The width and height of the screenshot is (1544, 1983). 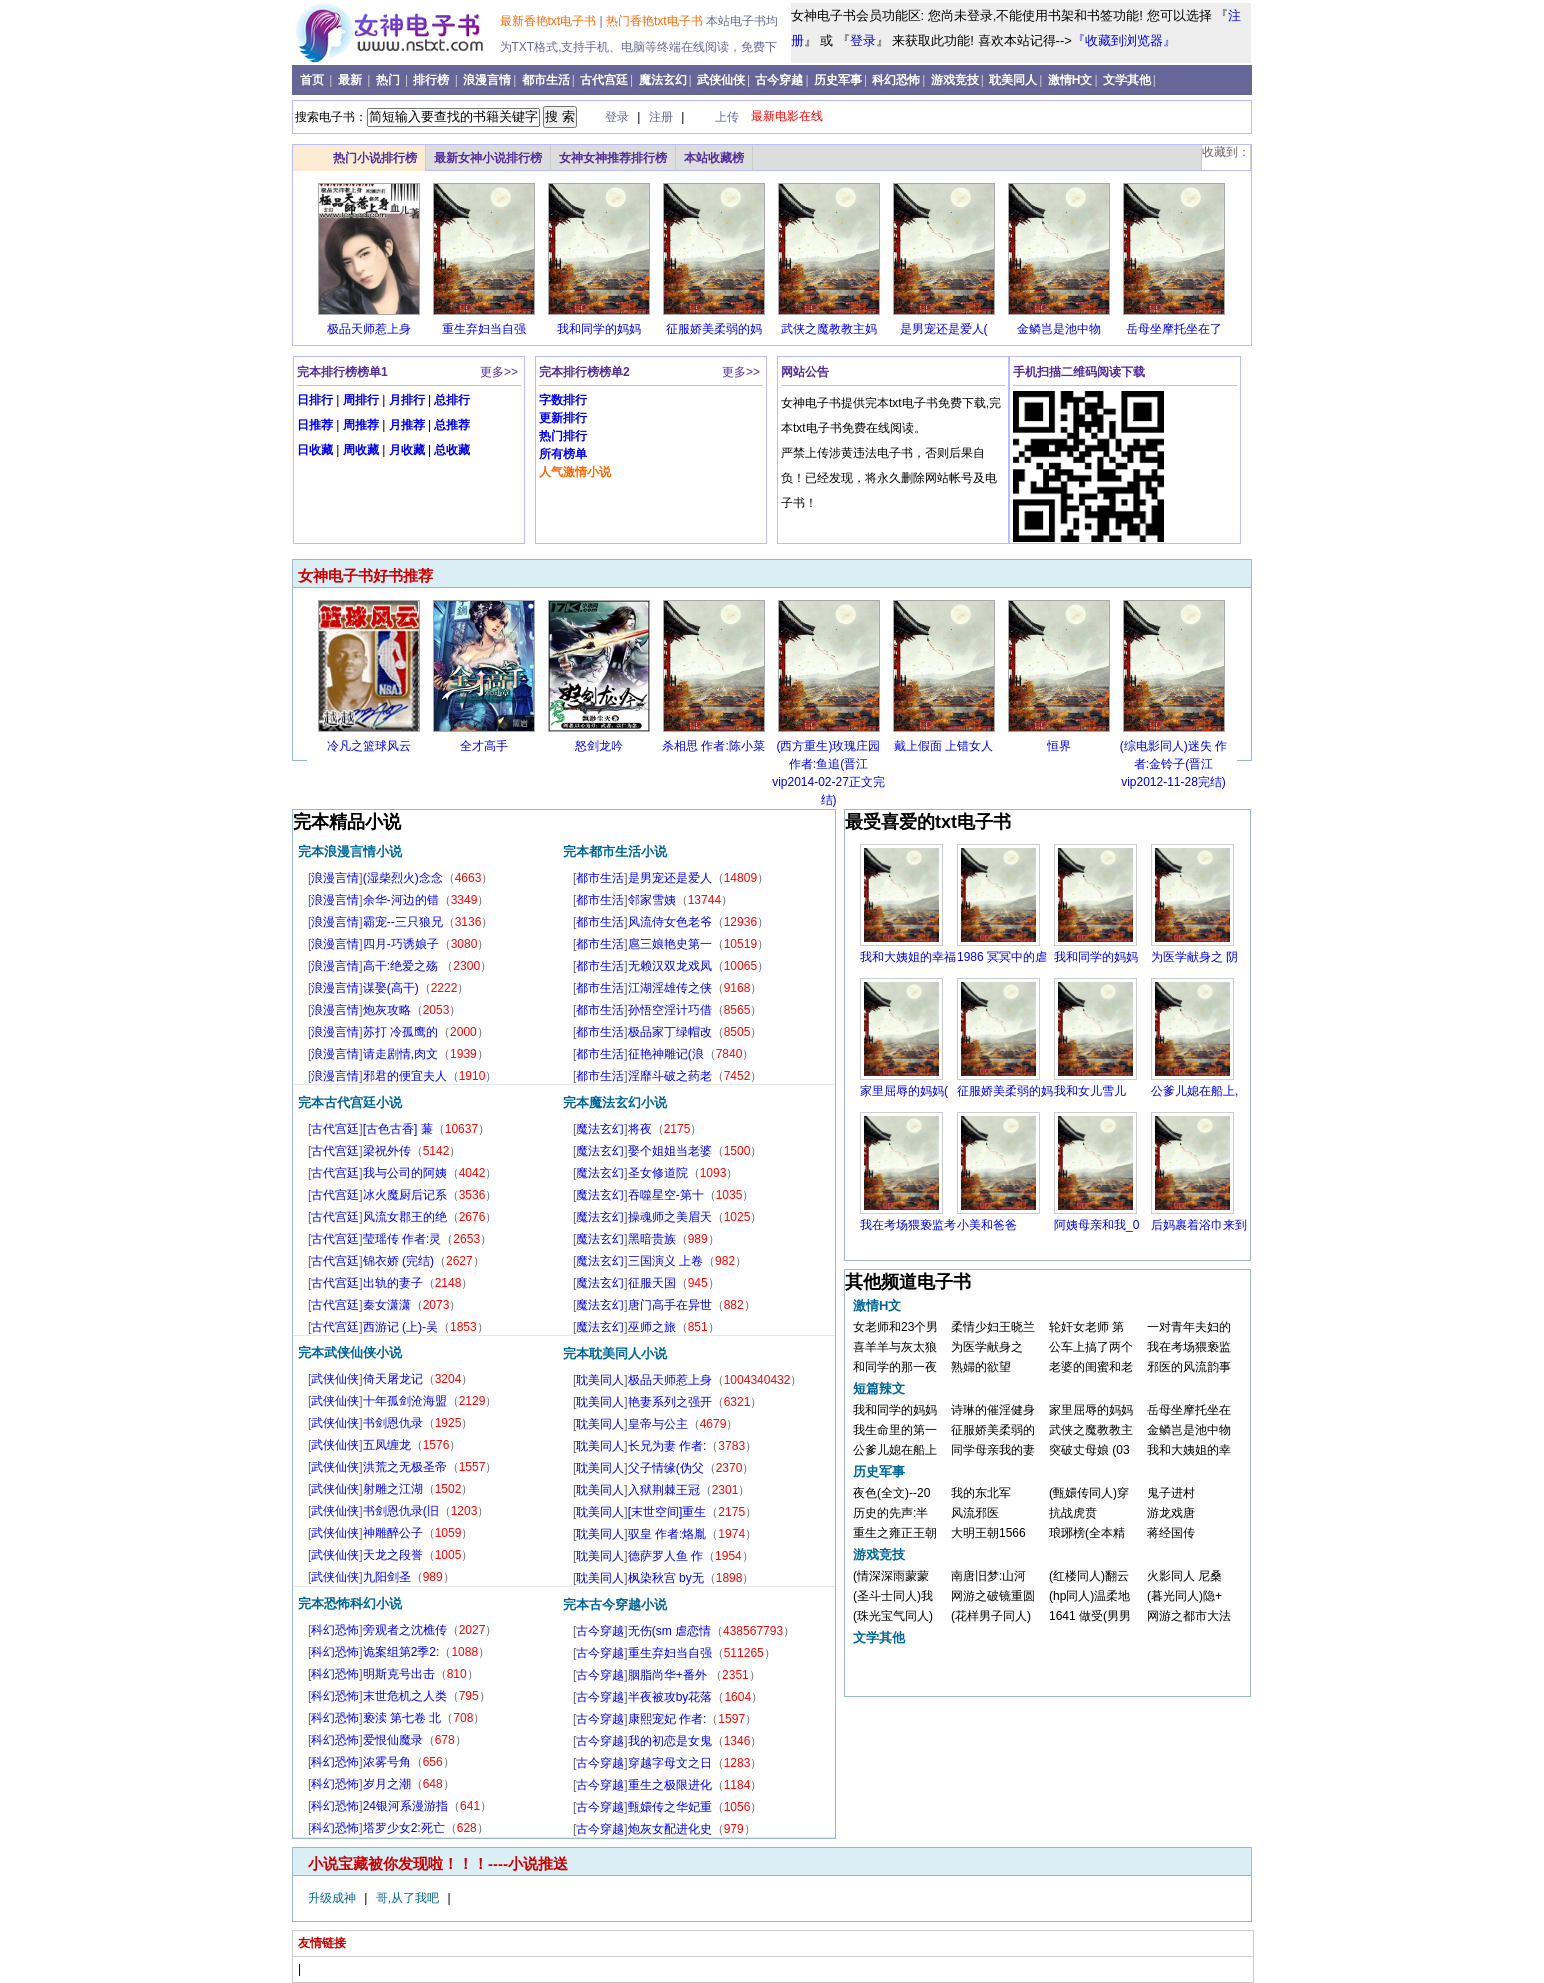 I want to click on 女老师和23个男, so click(x=895, y=1327).